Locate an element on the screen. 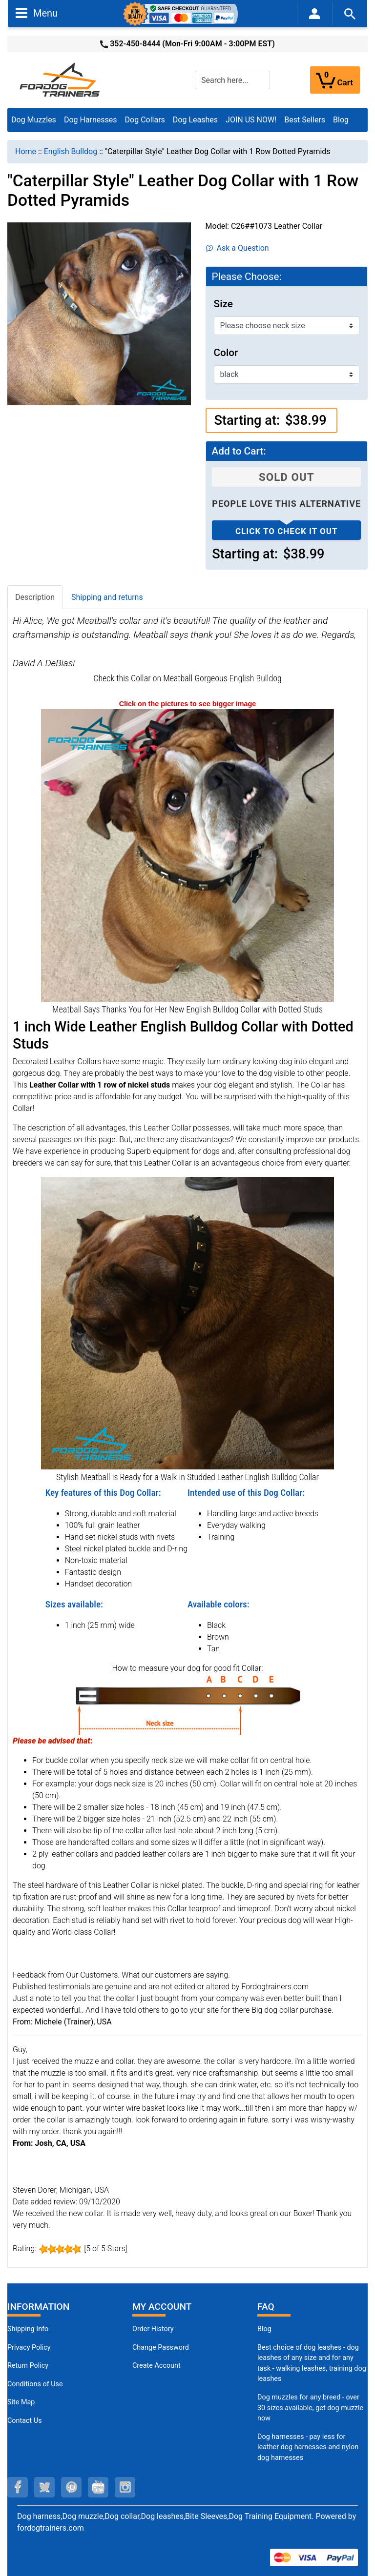  Click to check it out is located at coordinates (286, 531).